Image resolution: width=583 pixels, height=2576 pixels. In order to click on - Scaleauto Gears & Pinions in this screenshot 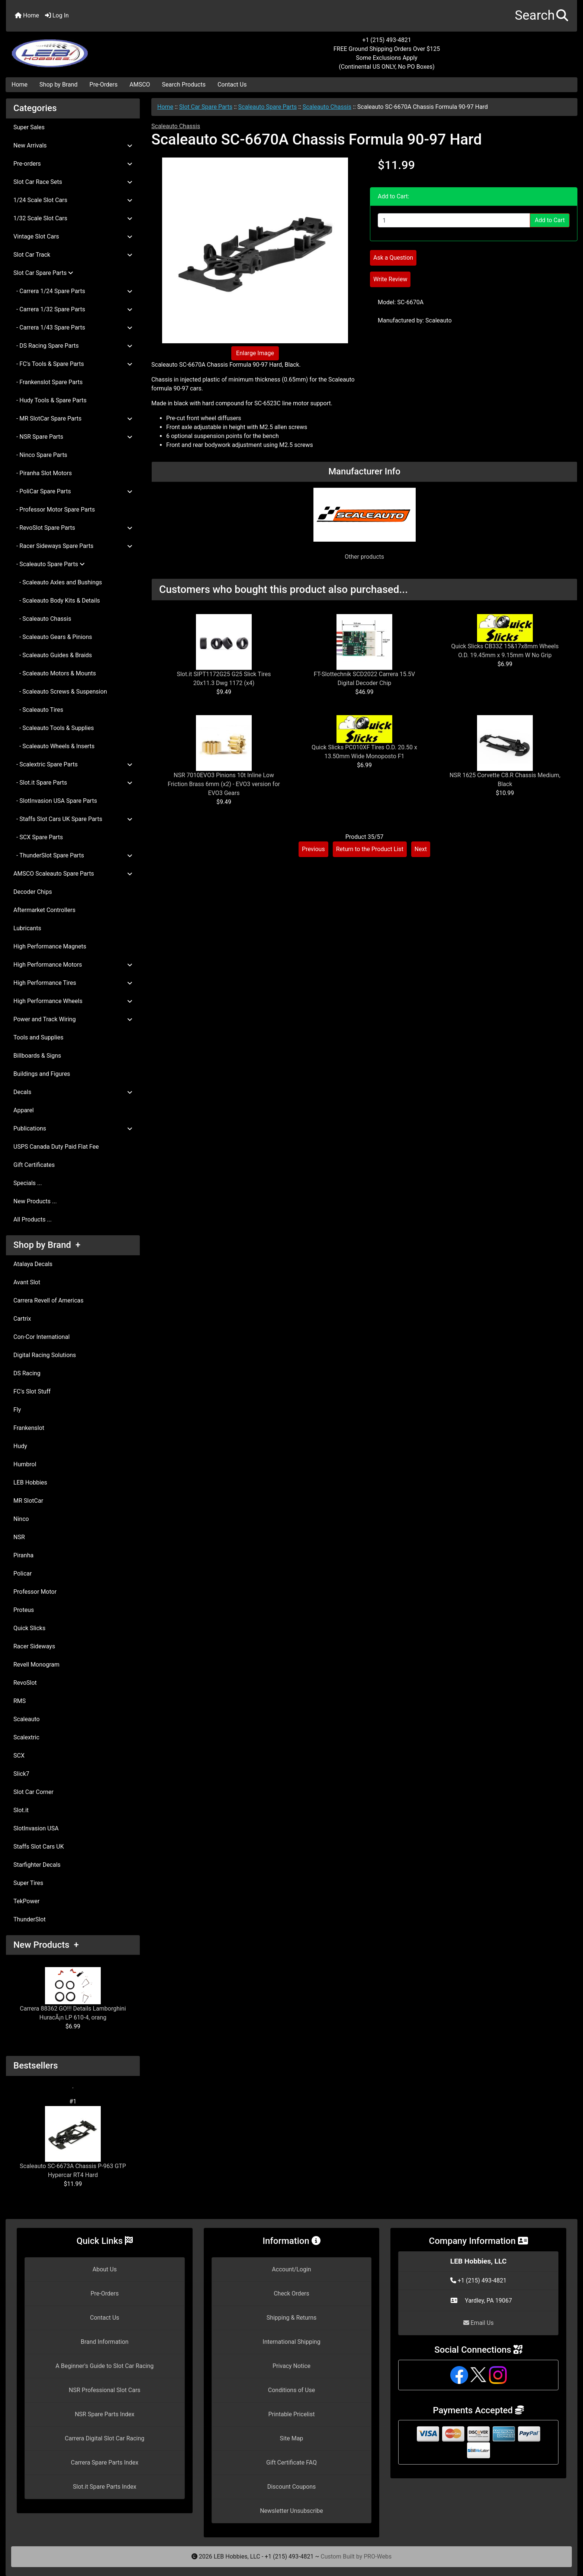, I will do `click(52, 636)`.